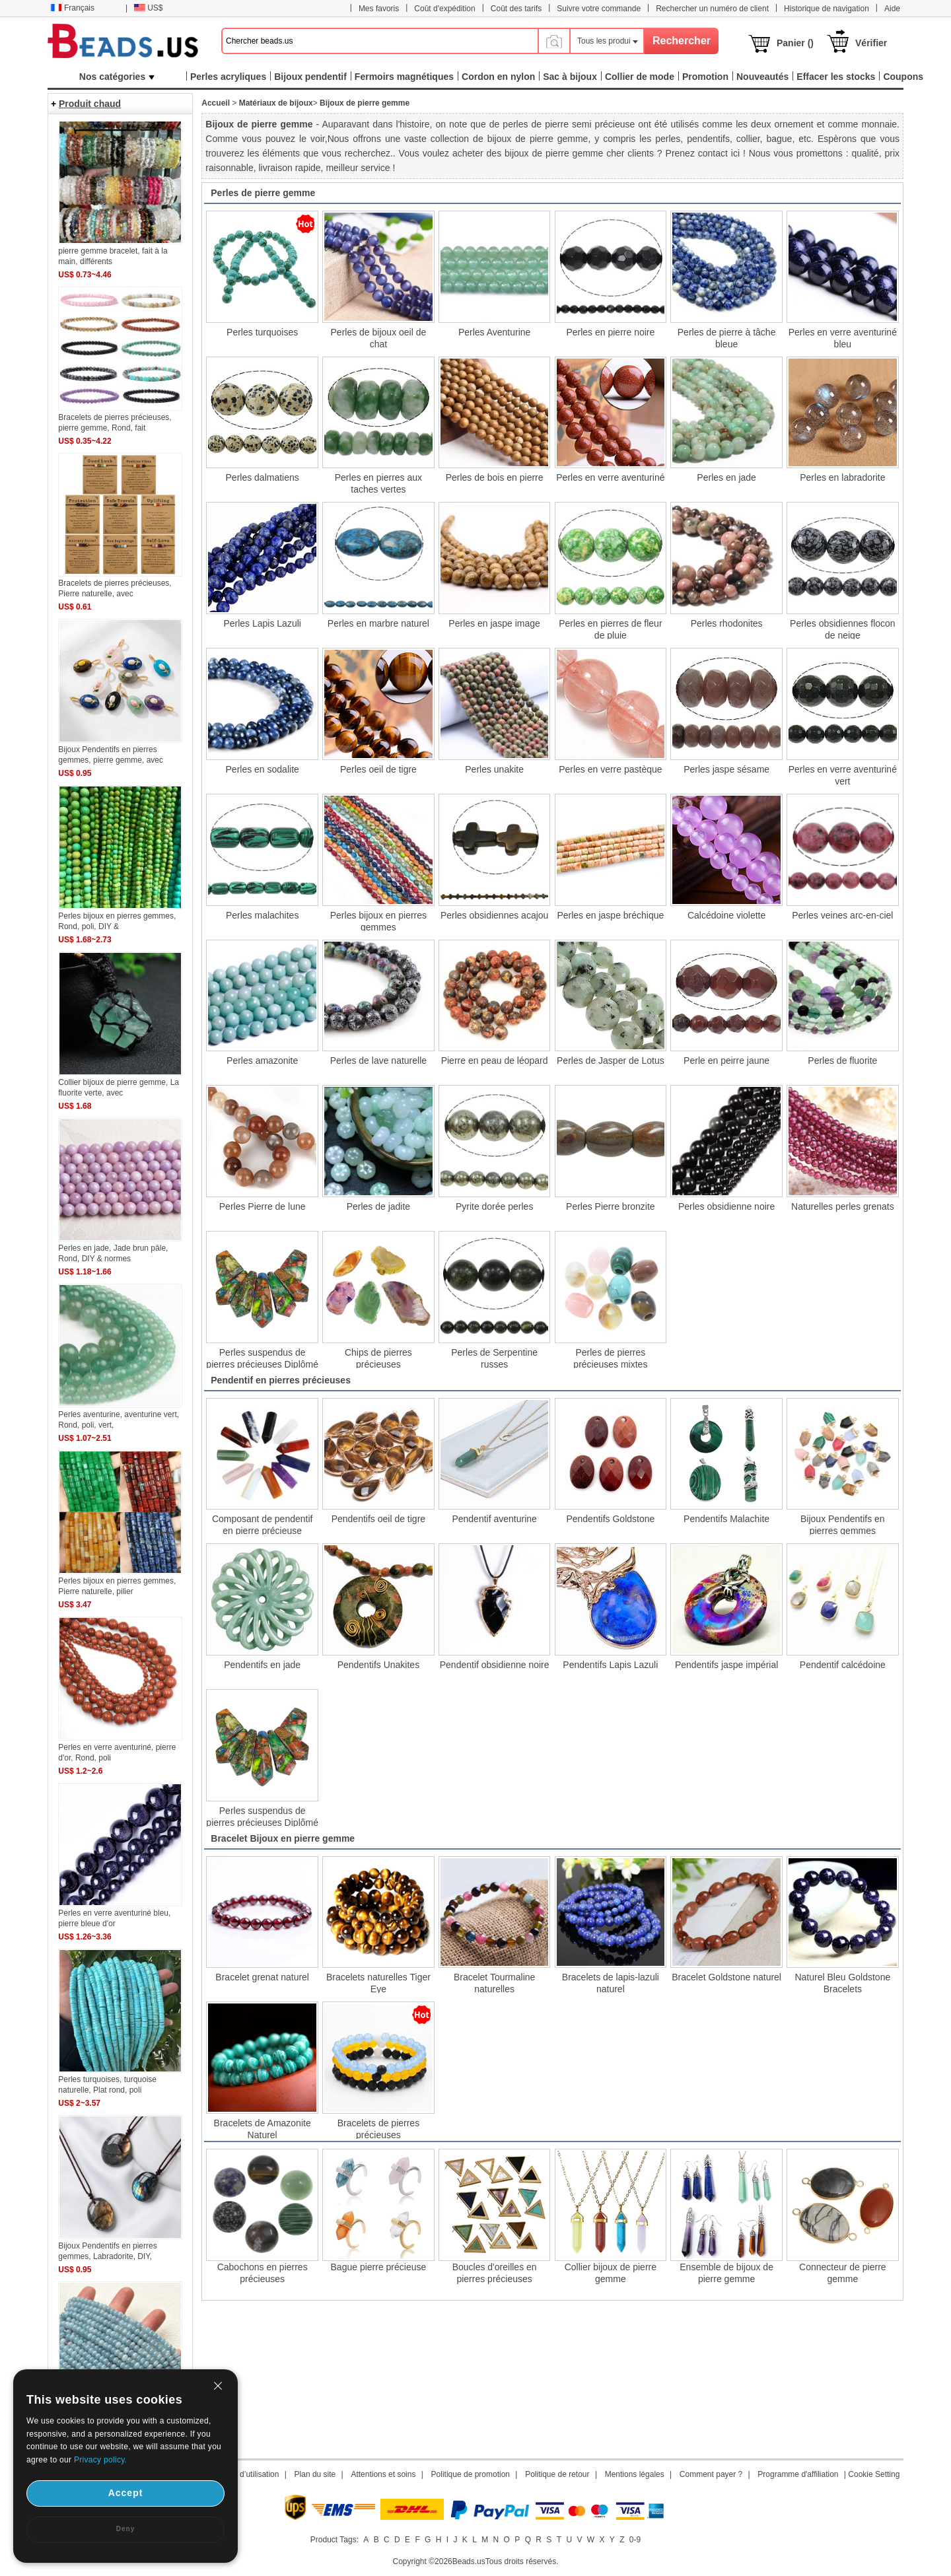 The width and height of the screenshot is (951, 2576). Describe the element at coordinates (470, 2474) in the screenshot. I see `Politique de promotion` at that location.